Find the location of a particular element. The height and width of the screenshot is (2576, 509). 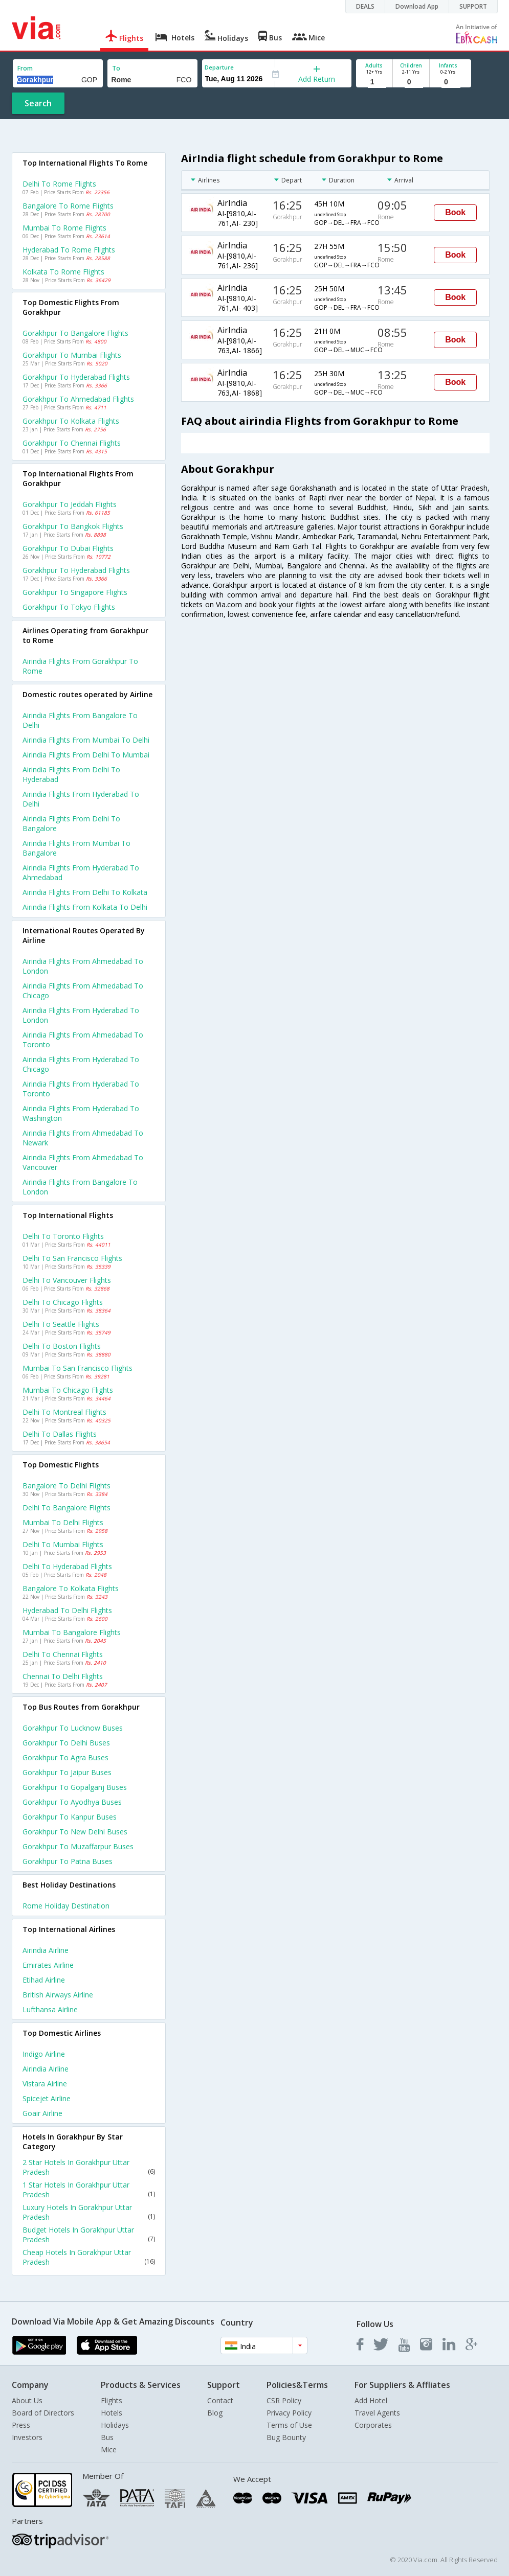

Airindia Flights from Hyderabad to Toronto is located at coordinates (81, 1088).